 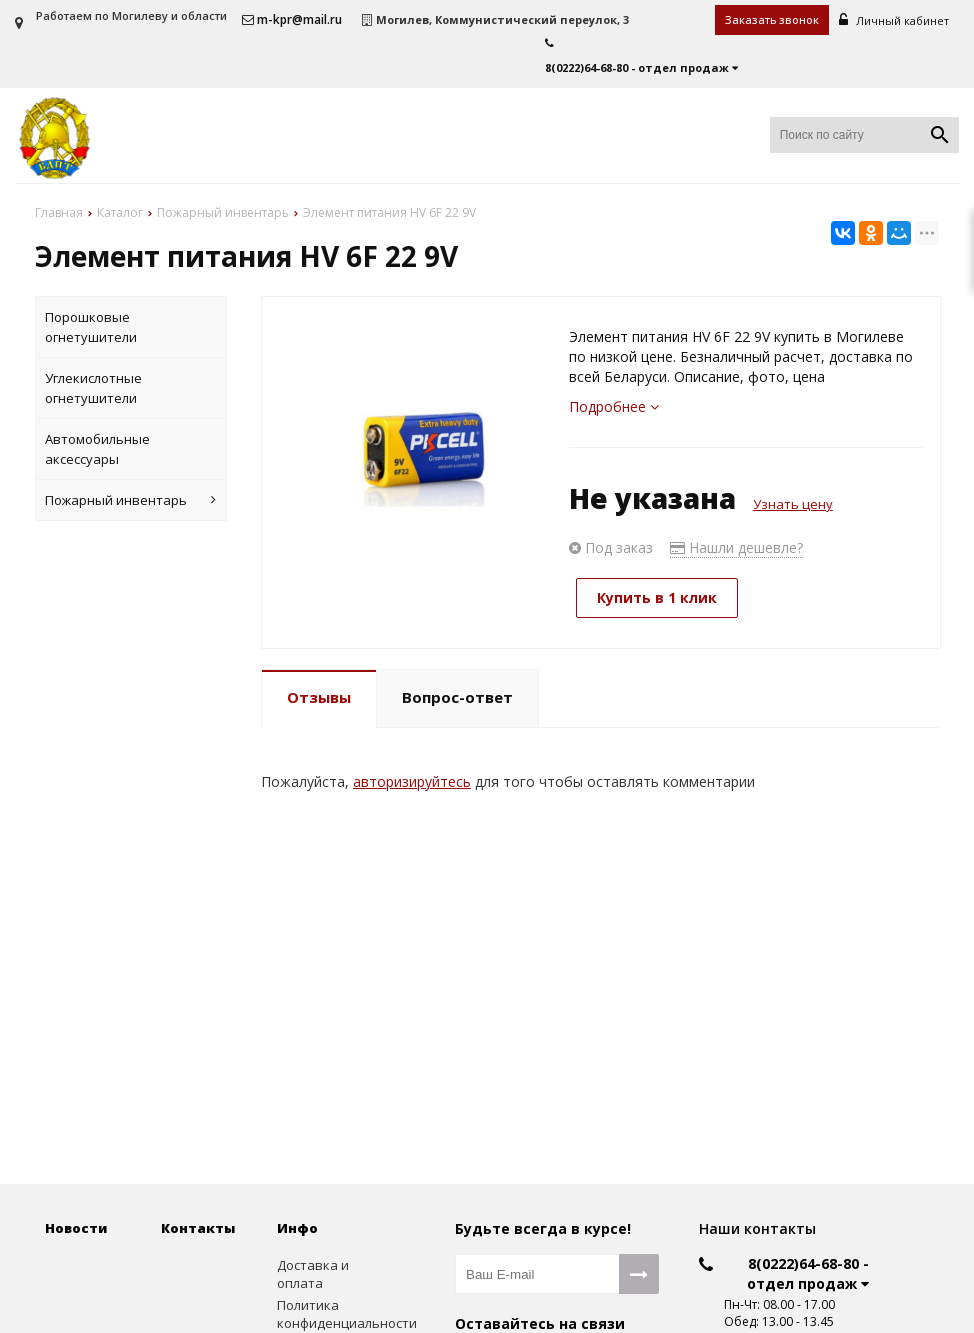 What do you see at coordinates (894, 20) in the screenshot?
I see `Личный кабинет` at bounding box center [894, 20].